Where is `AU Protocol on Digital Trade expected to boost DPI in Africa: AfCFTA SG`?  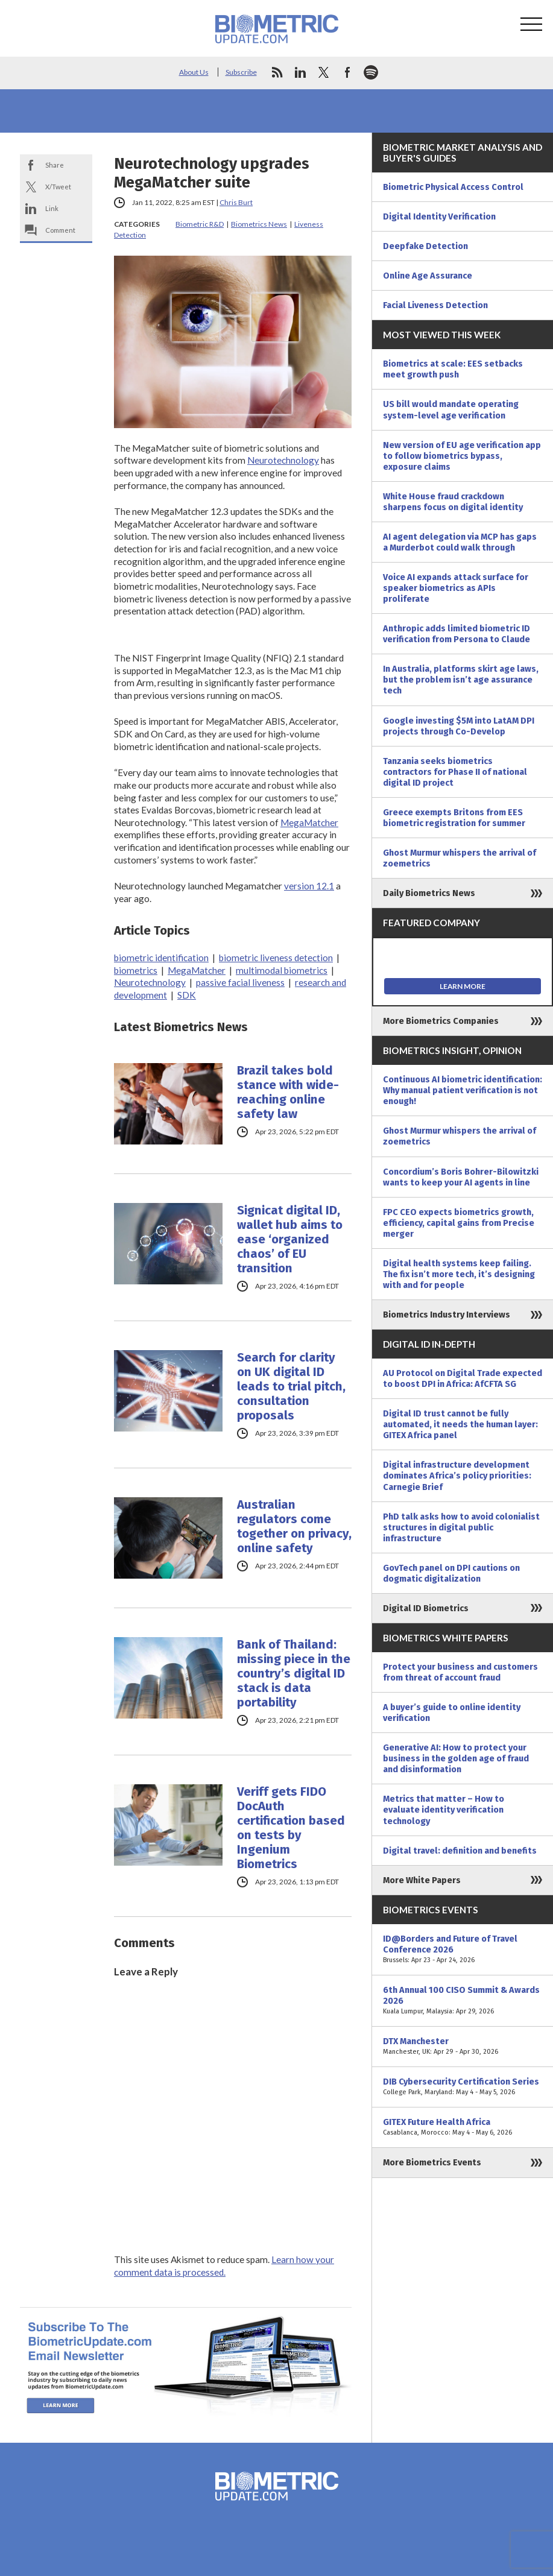
AU Protocol on Digital Trade expected to boost DPI in Africa: AfCFTA SG is located at coordinates (462, 1378).